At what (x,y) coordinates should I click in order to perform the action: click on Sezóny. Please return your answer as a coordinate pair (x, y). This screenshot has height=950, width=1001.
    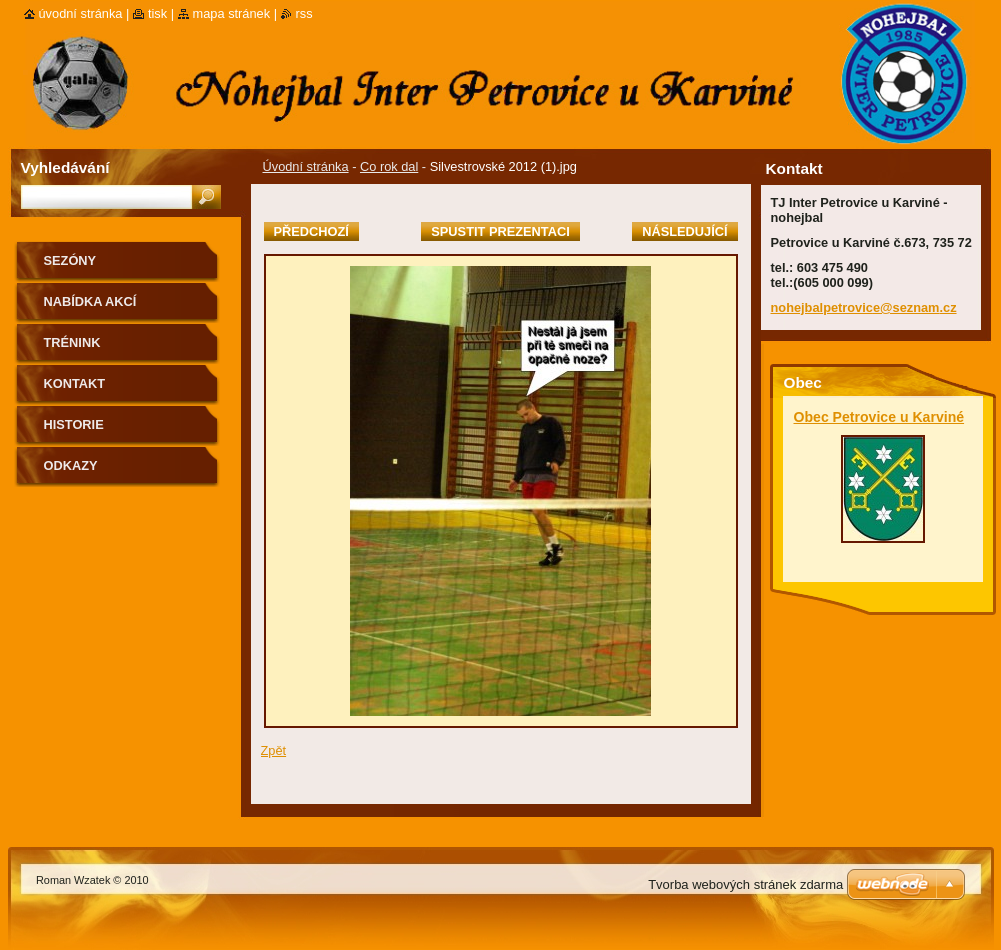
    Looking at the image, I should click on (70, 260).